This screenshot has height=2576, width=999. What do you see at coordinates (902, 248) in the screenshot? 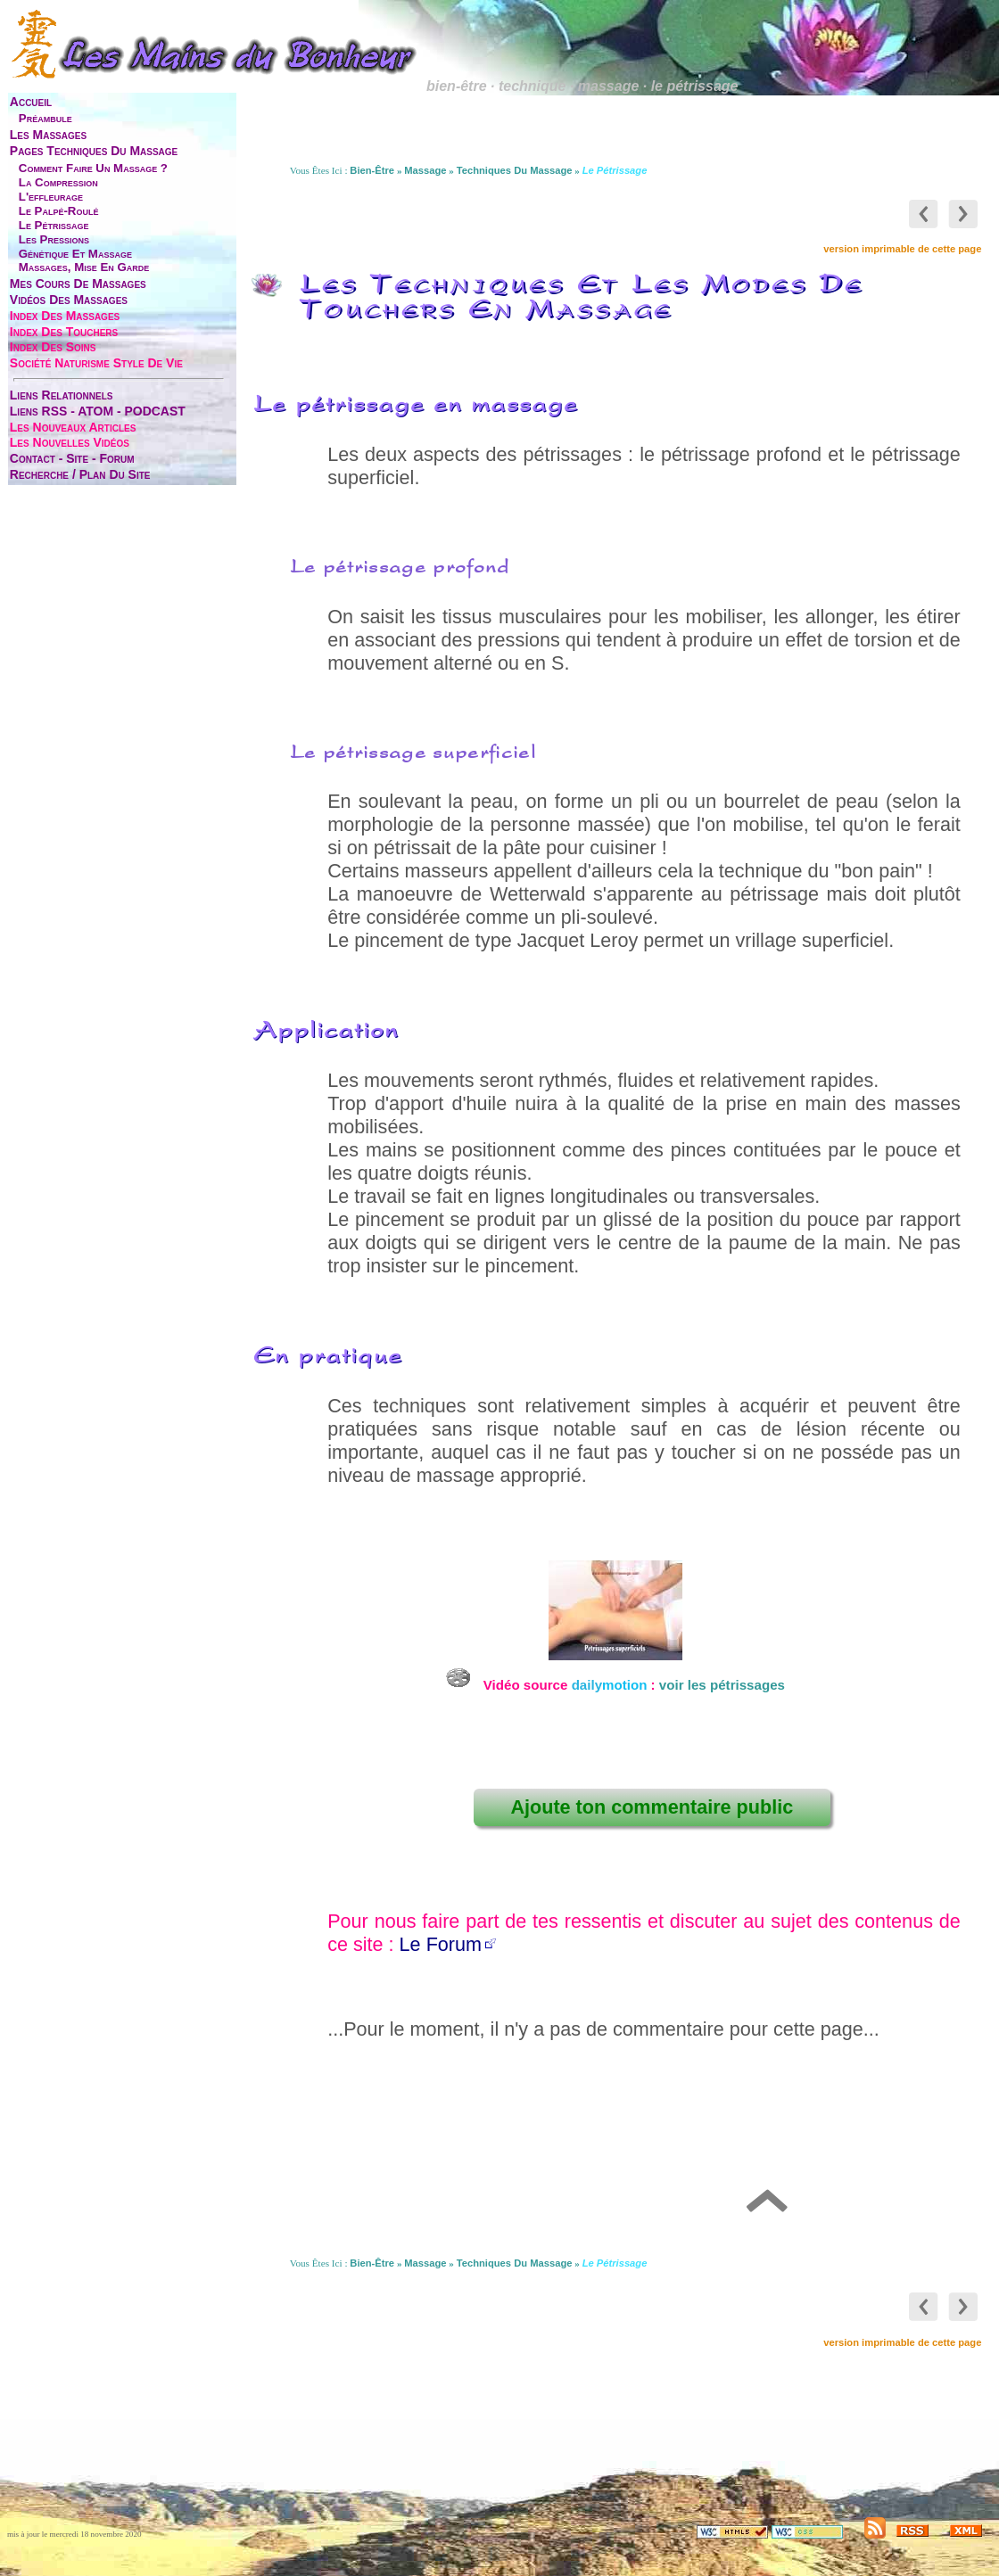
I see `version imprimable de cette page` at bounding box center [902, 248].